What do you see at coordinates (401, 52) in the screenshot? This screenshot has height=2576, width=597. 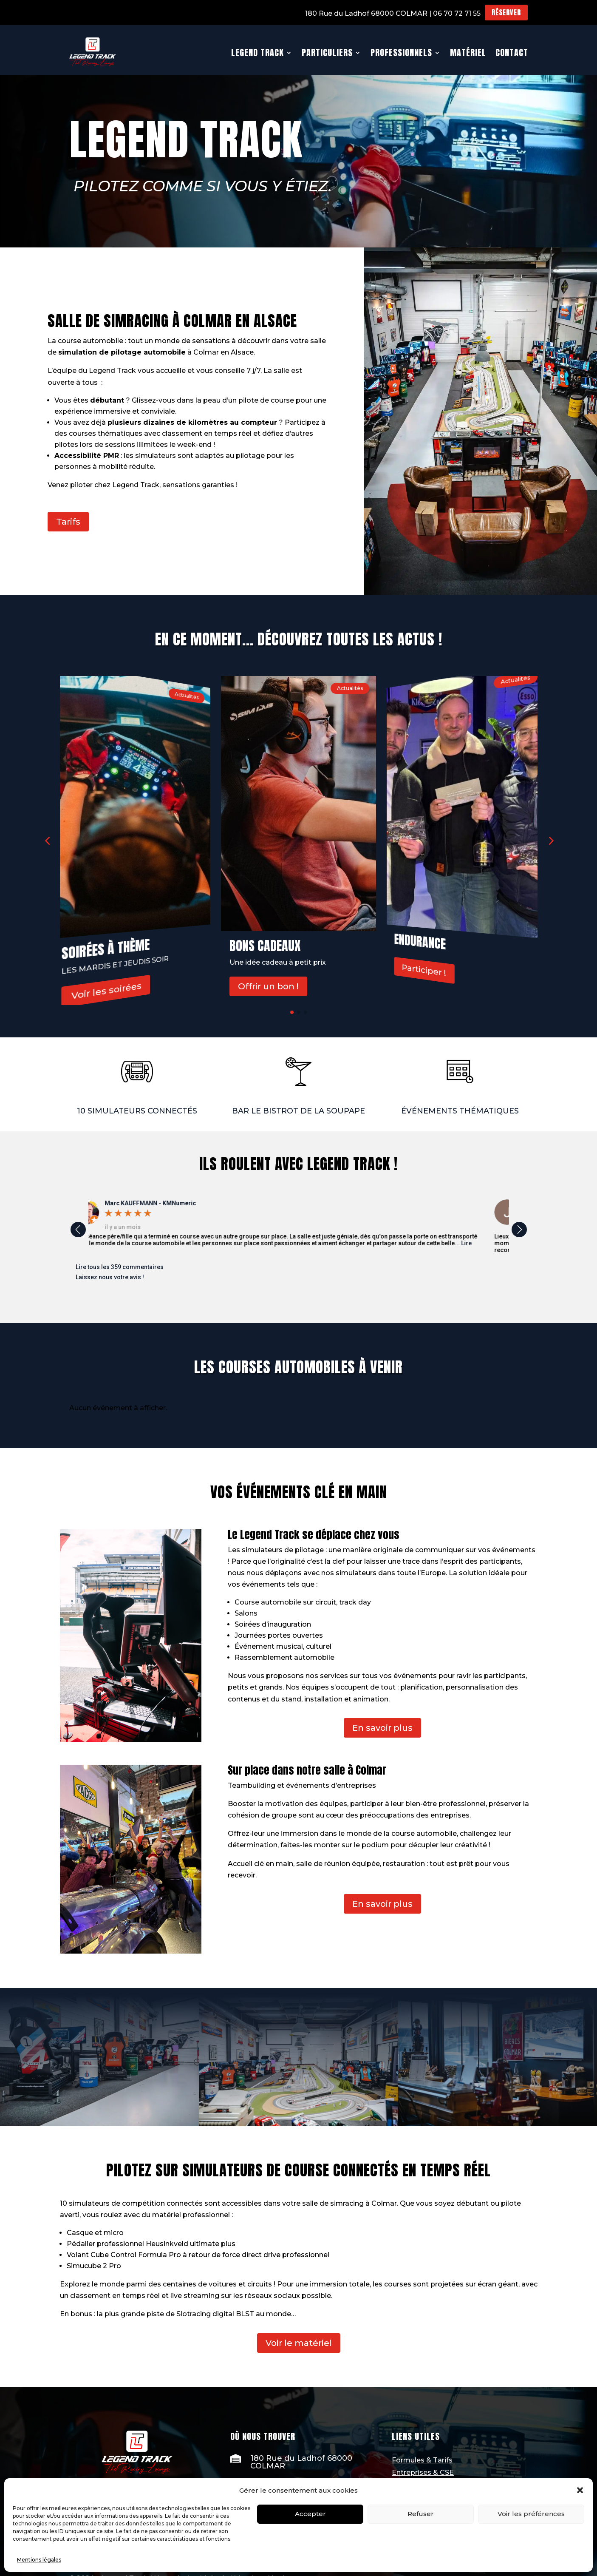 I see `Professionnels` at bounding box center [401, 52].